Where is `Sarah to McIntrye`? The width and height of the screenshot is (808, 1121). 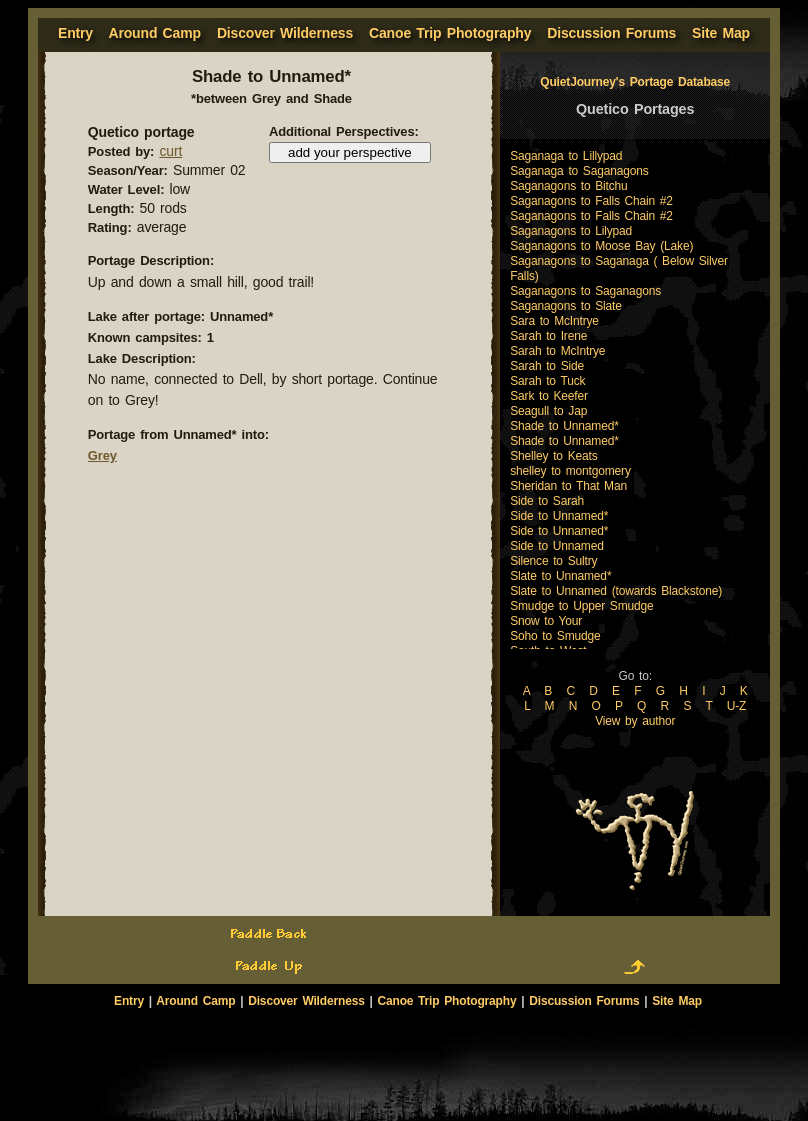
Sarah to McIntrye is located at coordinates (557, 351).